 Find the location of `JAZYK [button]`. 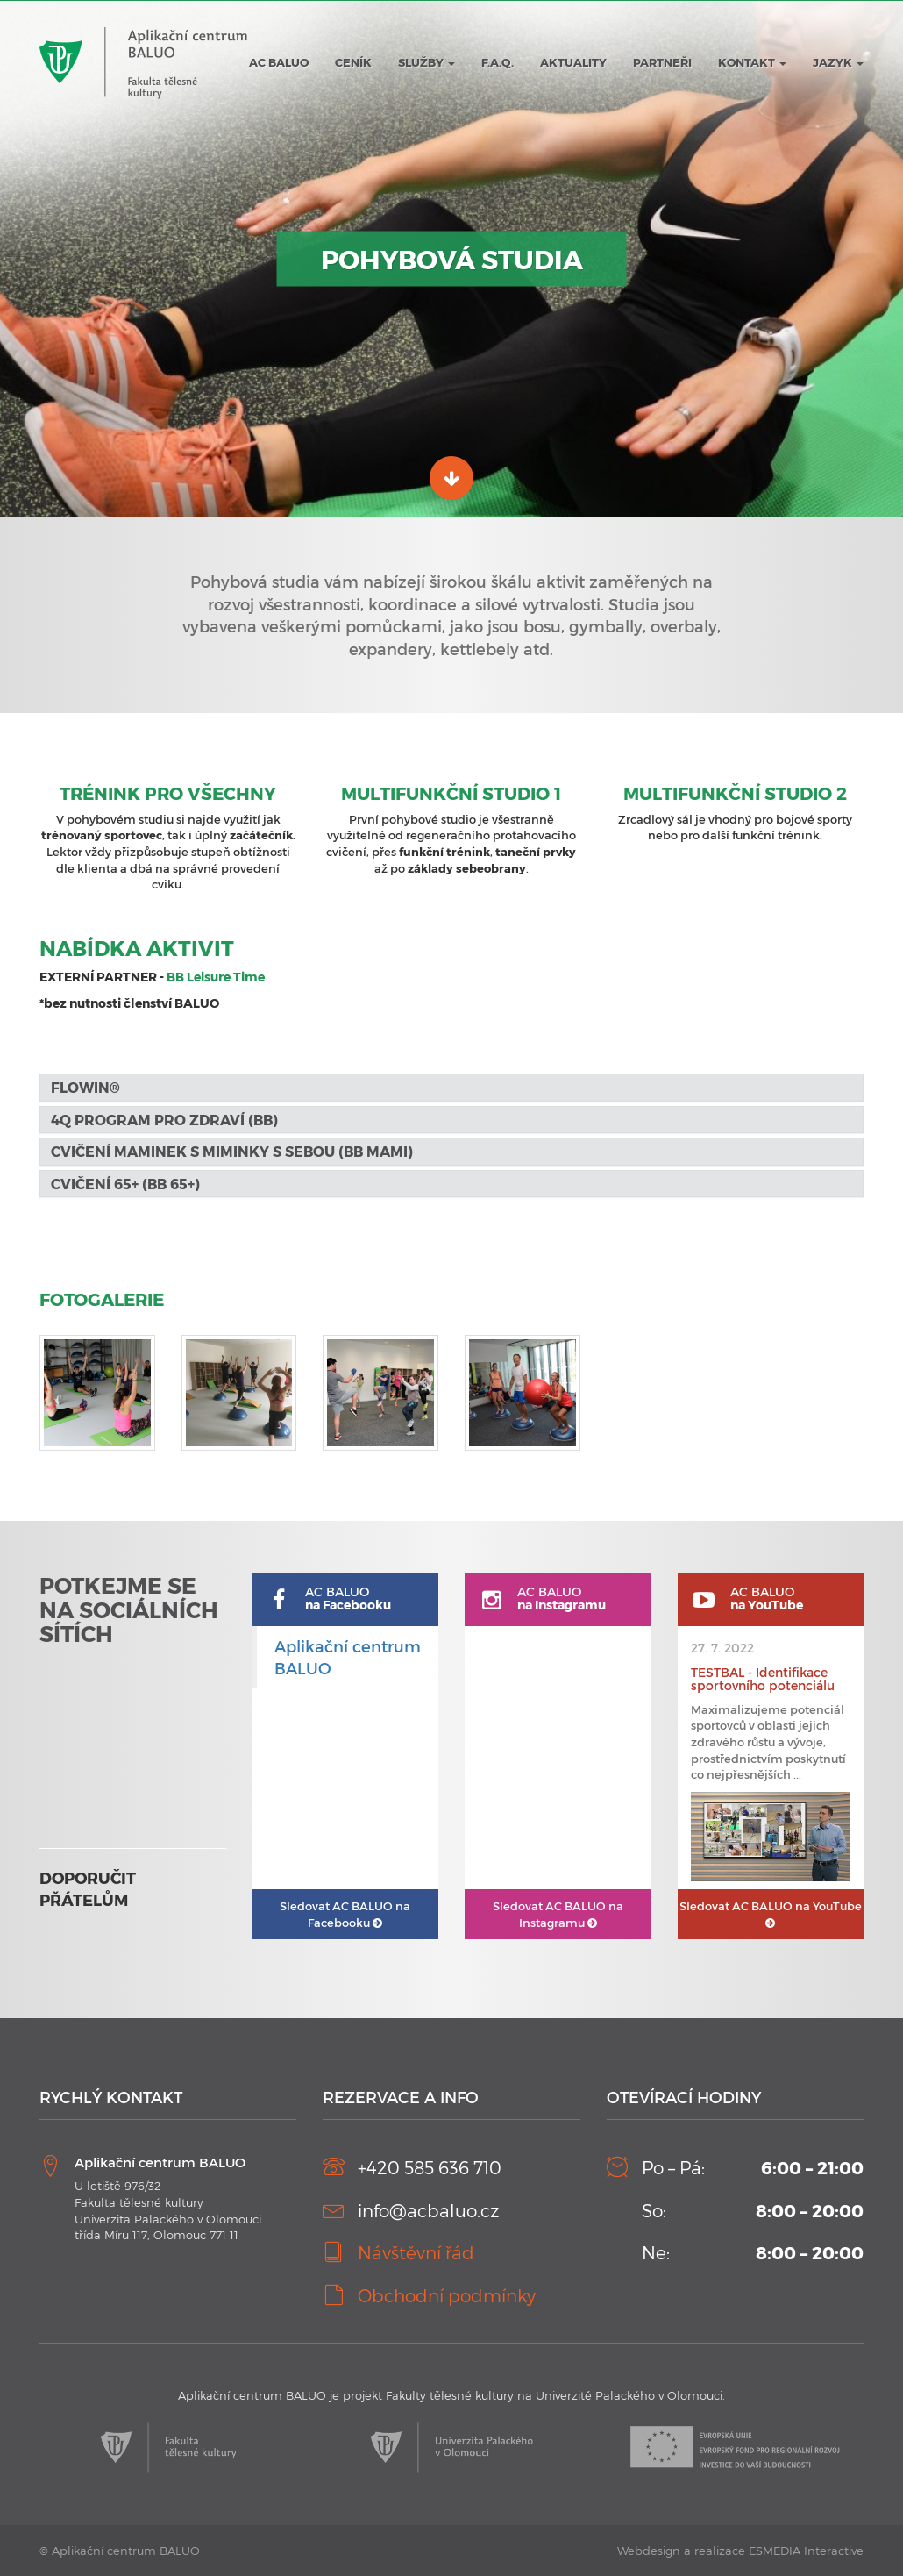

JAZYK [button] is located at coordinates (838, 62).